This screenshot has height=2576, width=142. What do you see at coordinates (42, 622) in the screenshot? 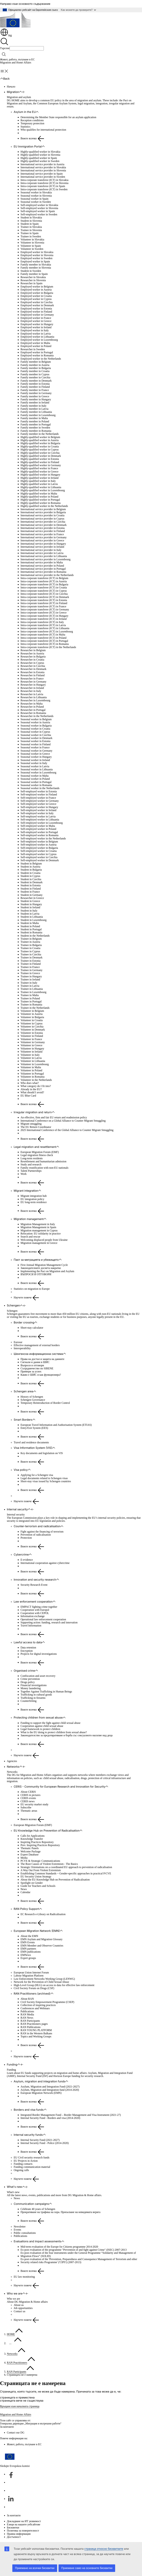
I see `Intra-corporate transferee (ICT) in Italy` at bounding box center [42, 622].